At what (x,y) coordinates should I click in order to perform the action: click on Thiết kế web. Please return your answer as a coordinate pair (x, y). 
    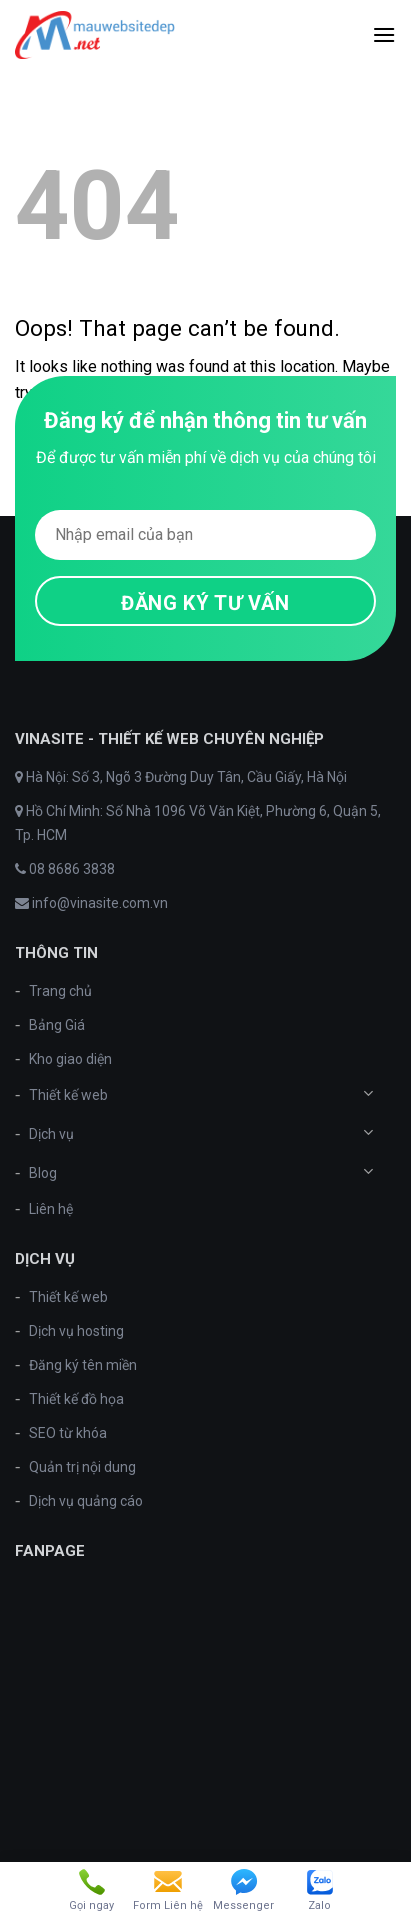
    Looking at the image, I should click on (68, 1095).